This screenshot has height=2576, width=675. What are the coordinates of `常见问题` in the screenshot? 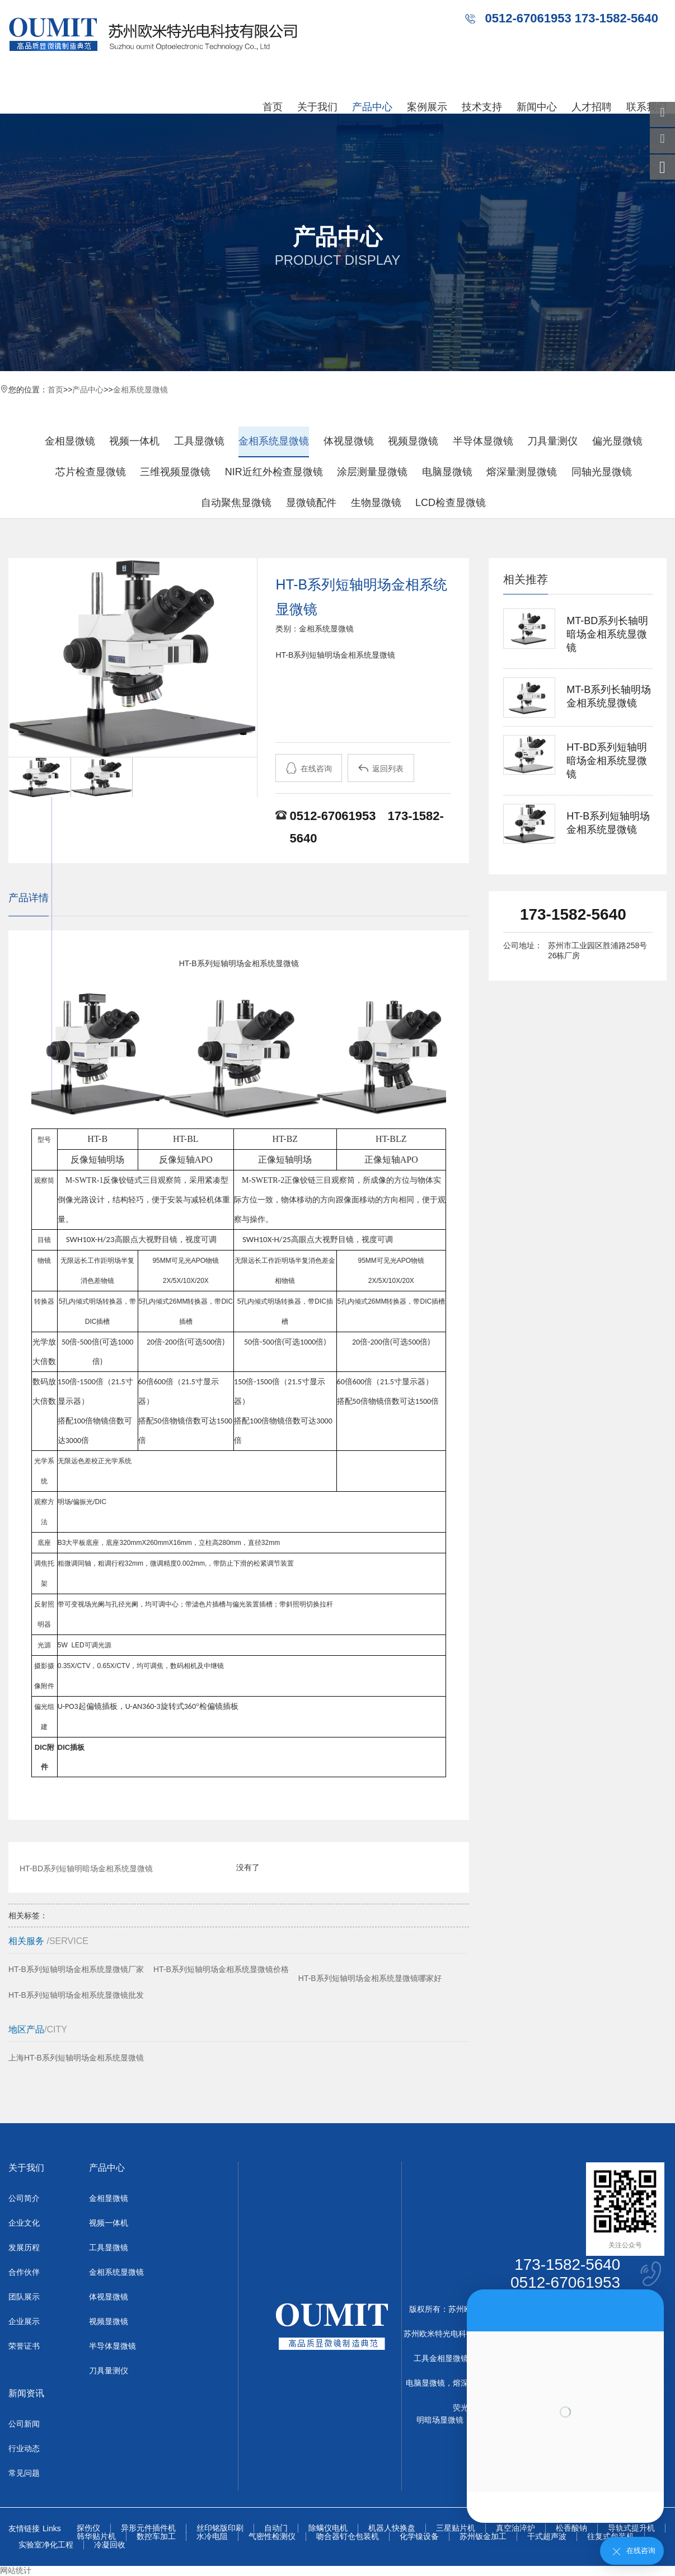 It's located at (24, 2473).